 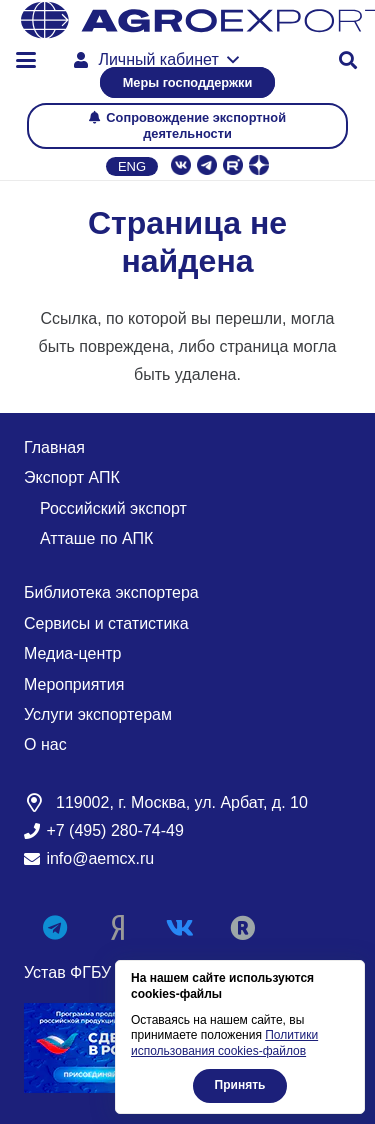 What do you see at coordinates (54, 447) in the screenshot?
I see `Главная` at bounding box center [54, 447].